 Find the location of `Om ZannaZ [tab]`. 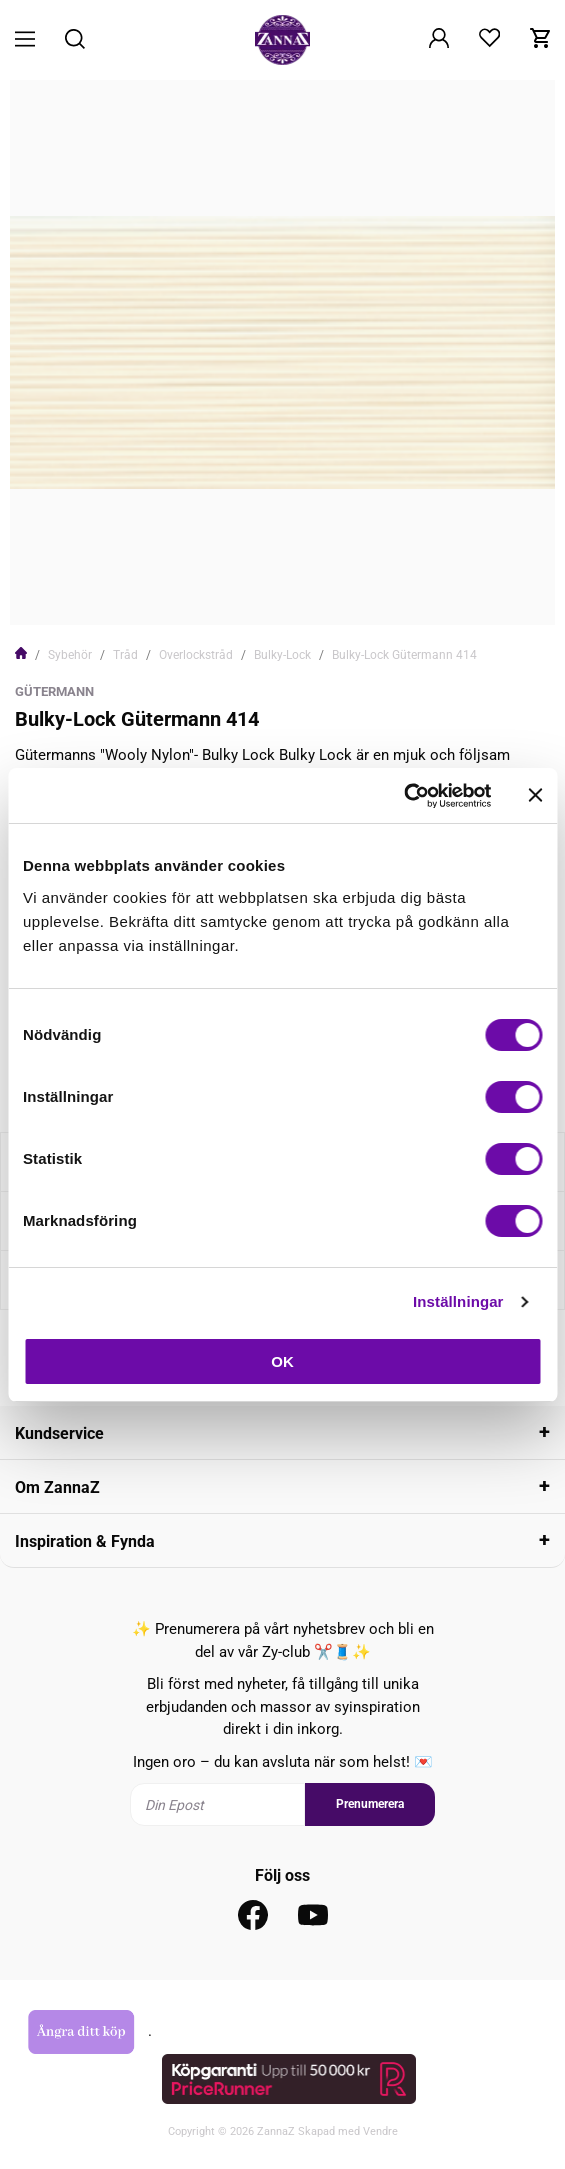

Om ZannaZ [tab] is located at coordinates (57, 1487).